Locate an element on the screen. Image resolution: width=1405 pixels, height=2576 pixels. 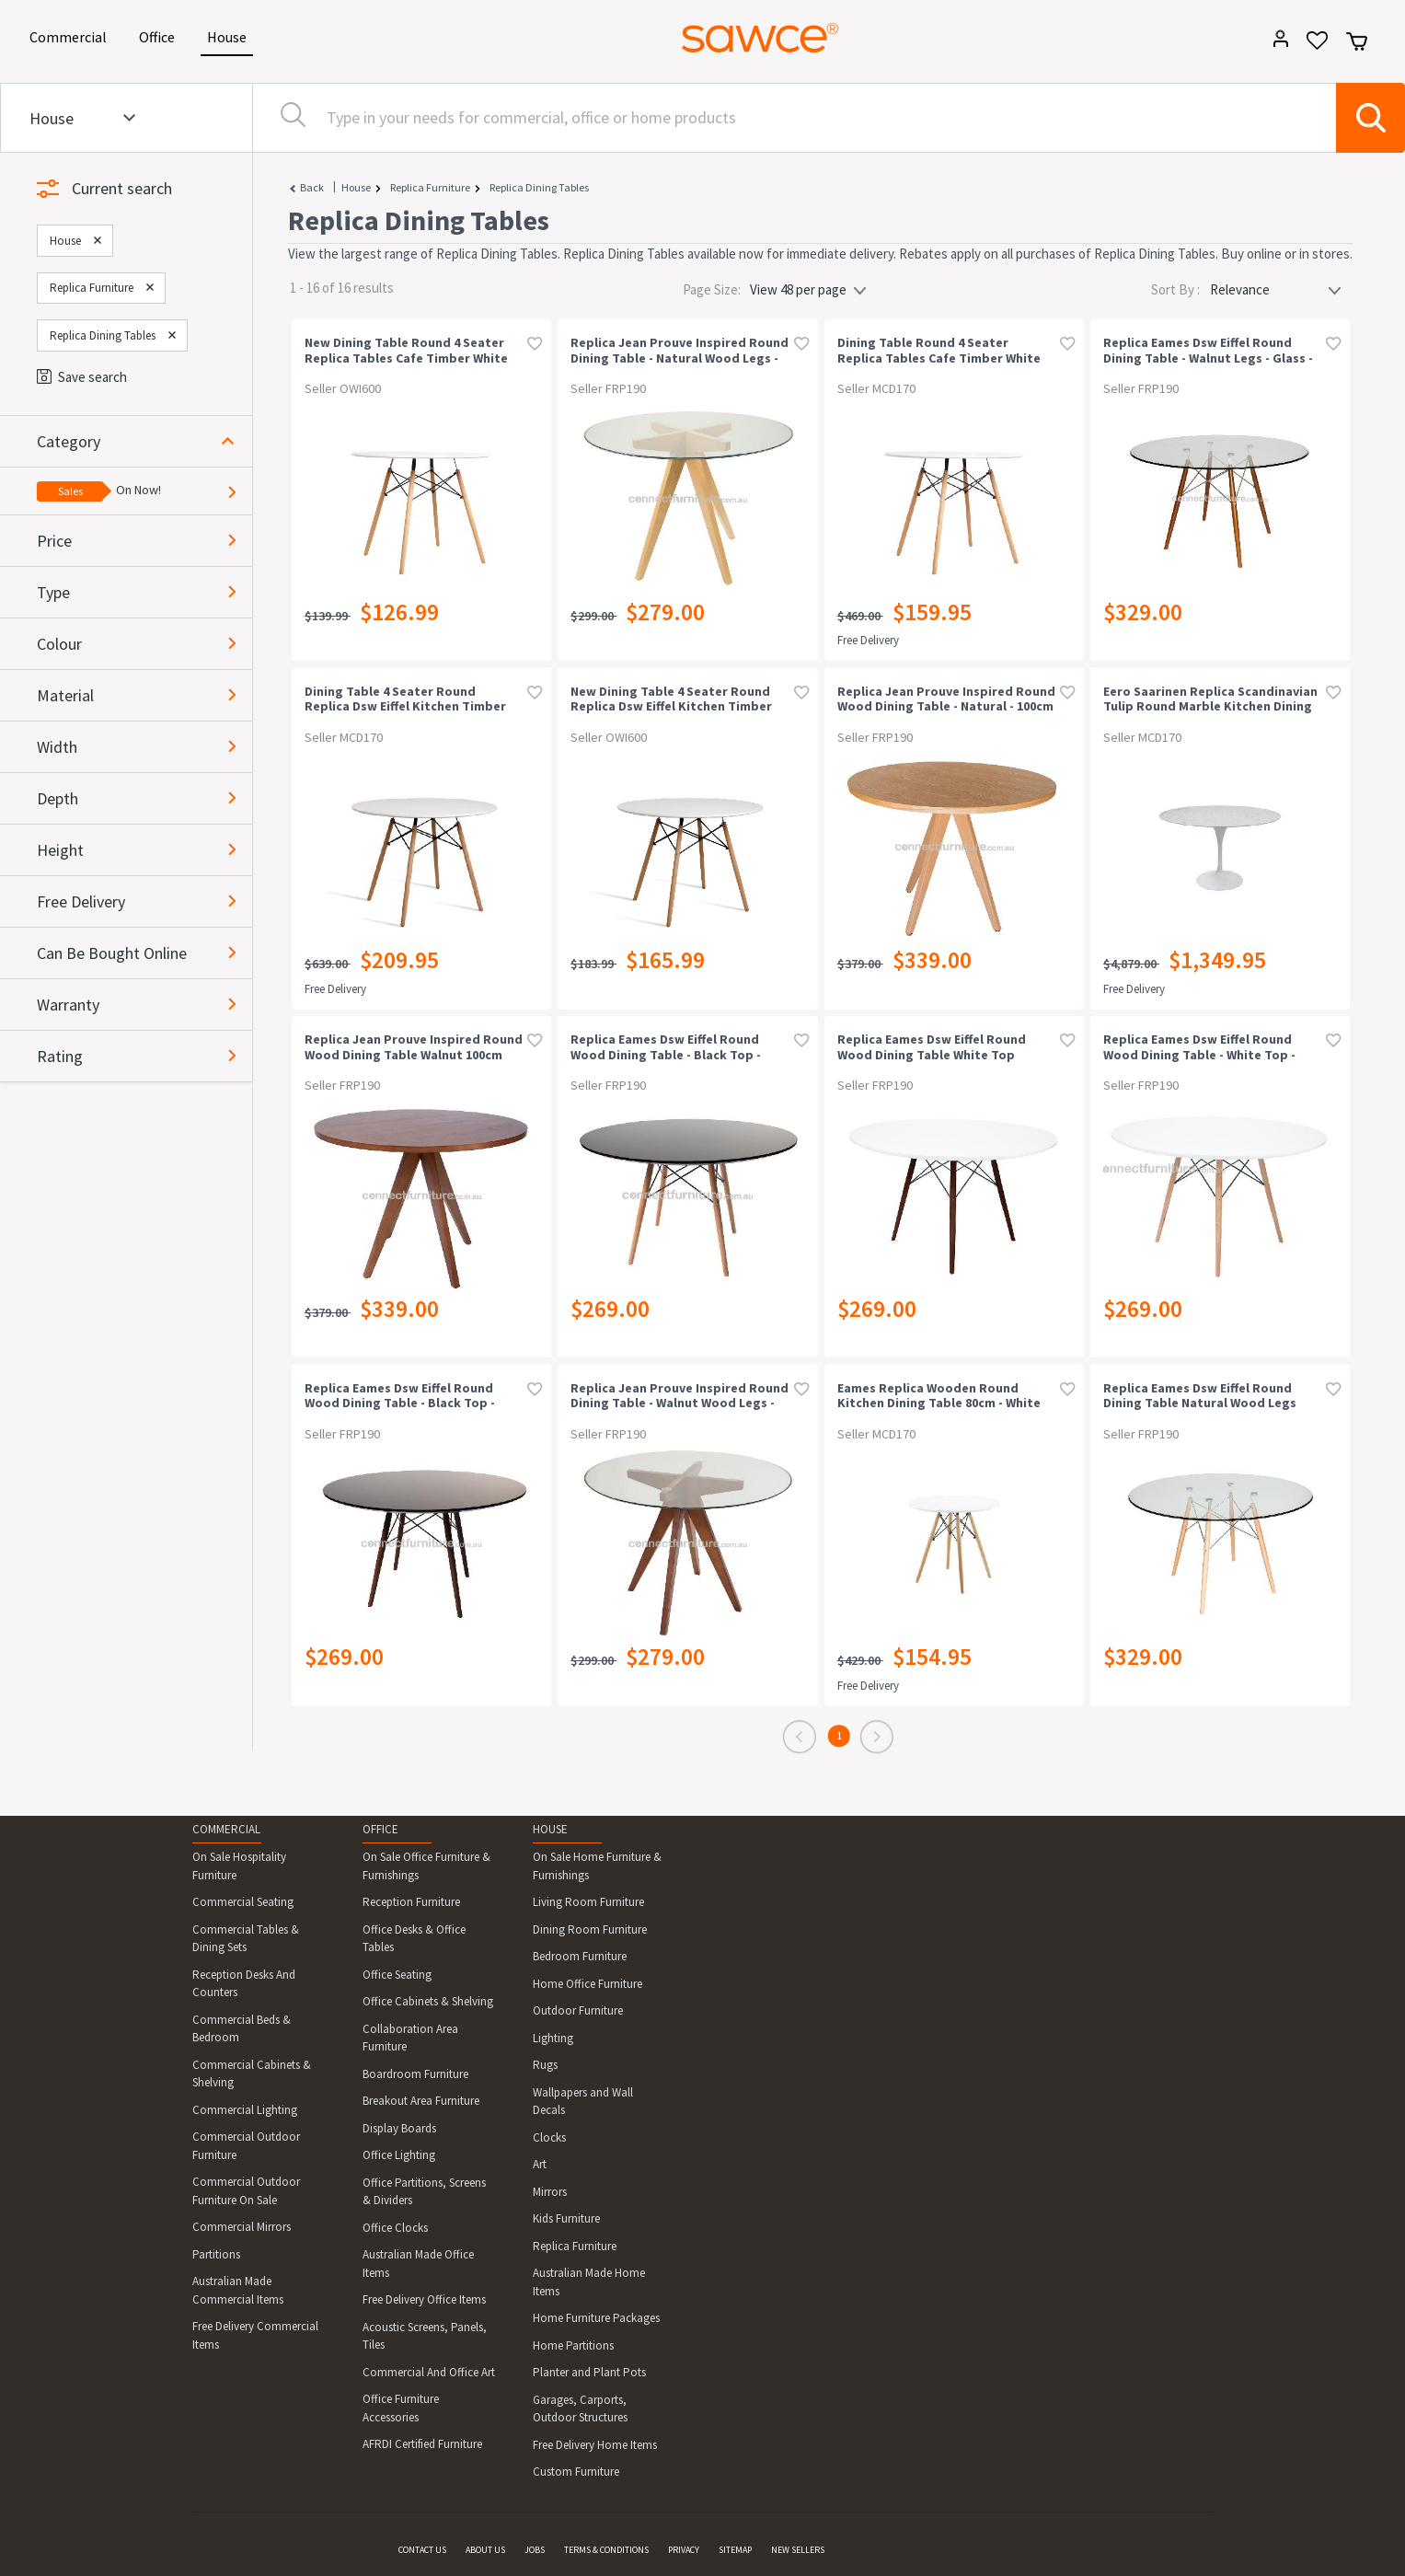
Free Delivery Office Items is located at coordinates (424, 2299).